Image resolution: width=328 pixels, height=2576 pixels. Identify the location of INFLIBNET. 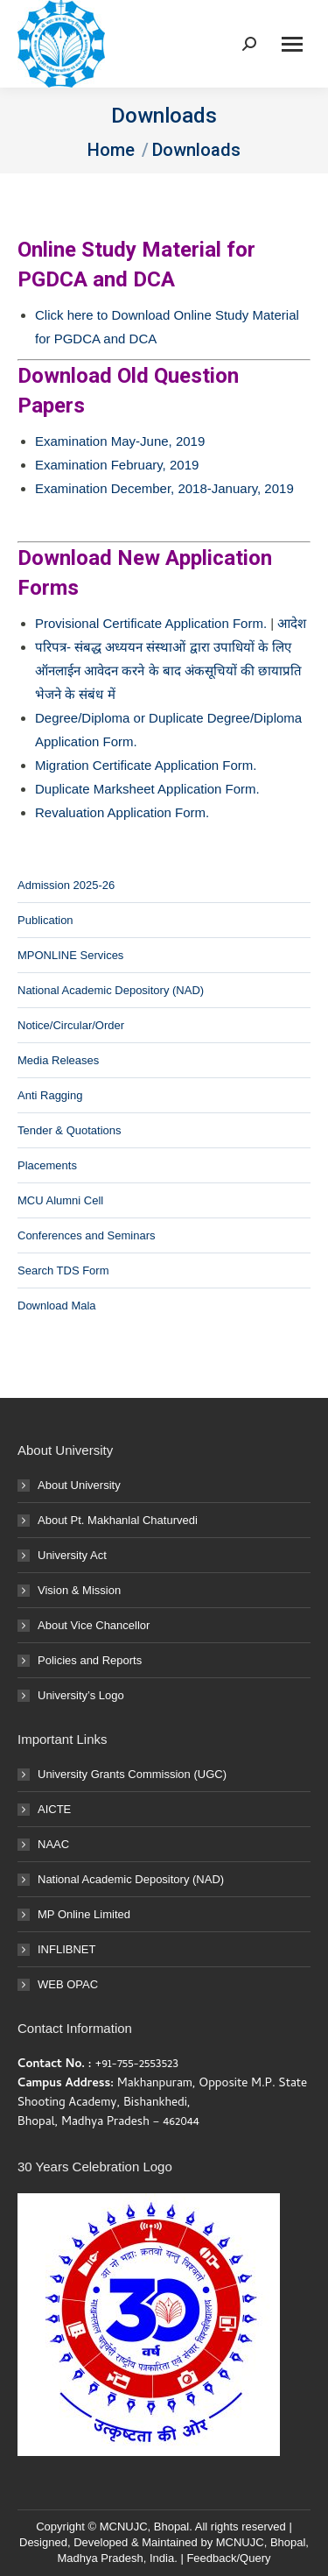
(66, 1949).